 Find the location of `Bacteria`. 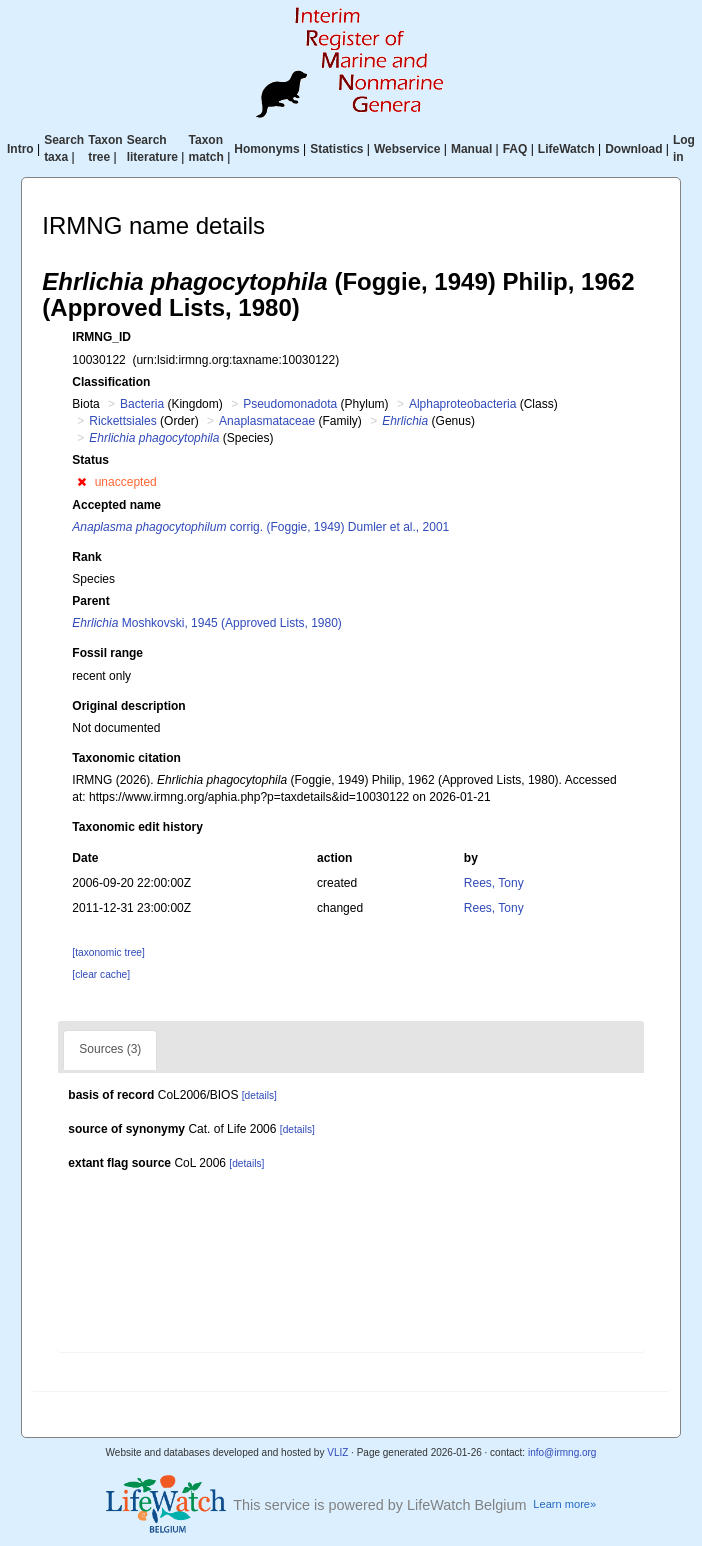

Bacteria is located at coordinates (142, 404).